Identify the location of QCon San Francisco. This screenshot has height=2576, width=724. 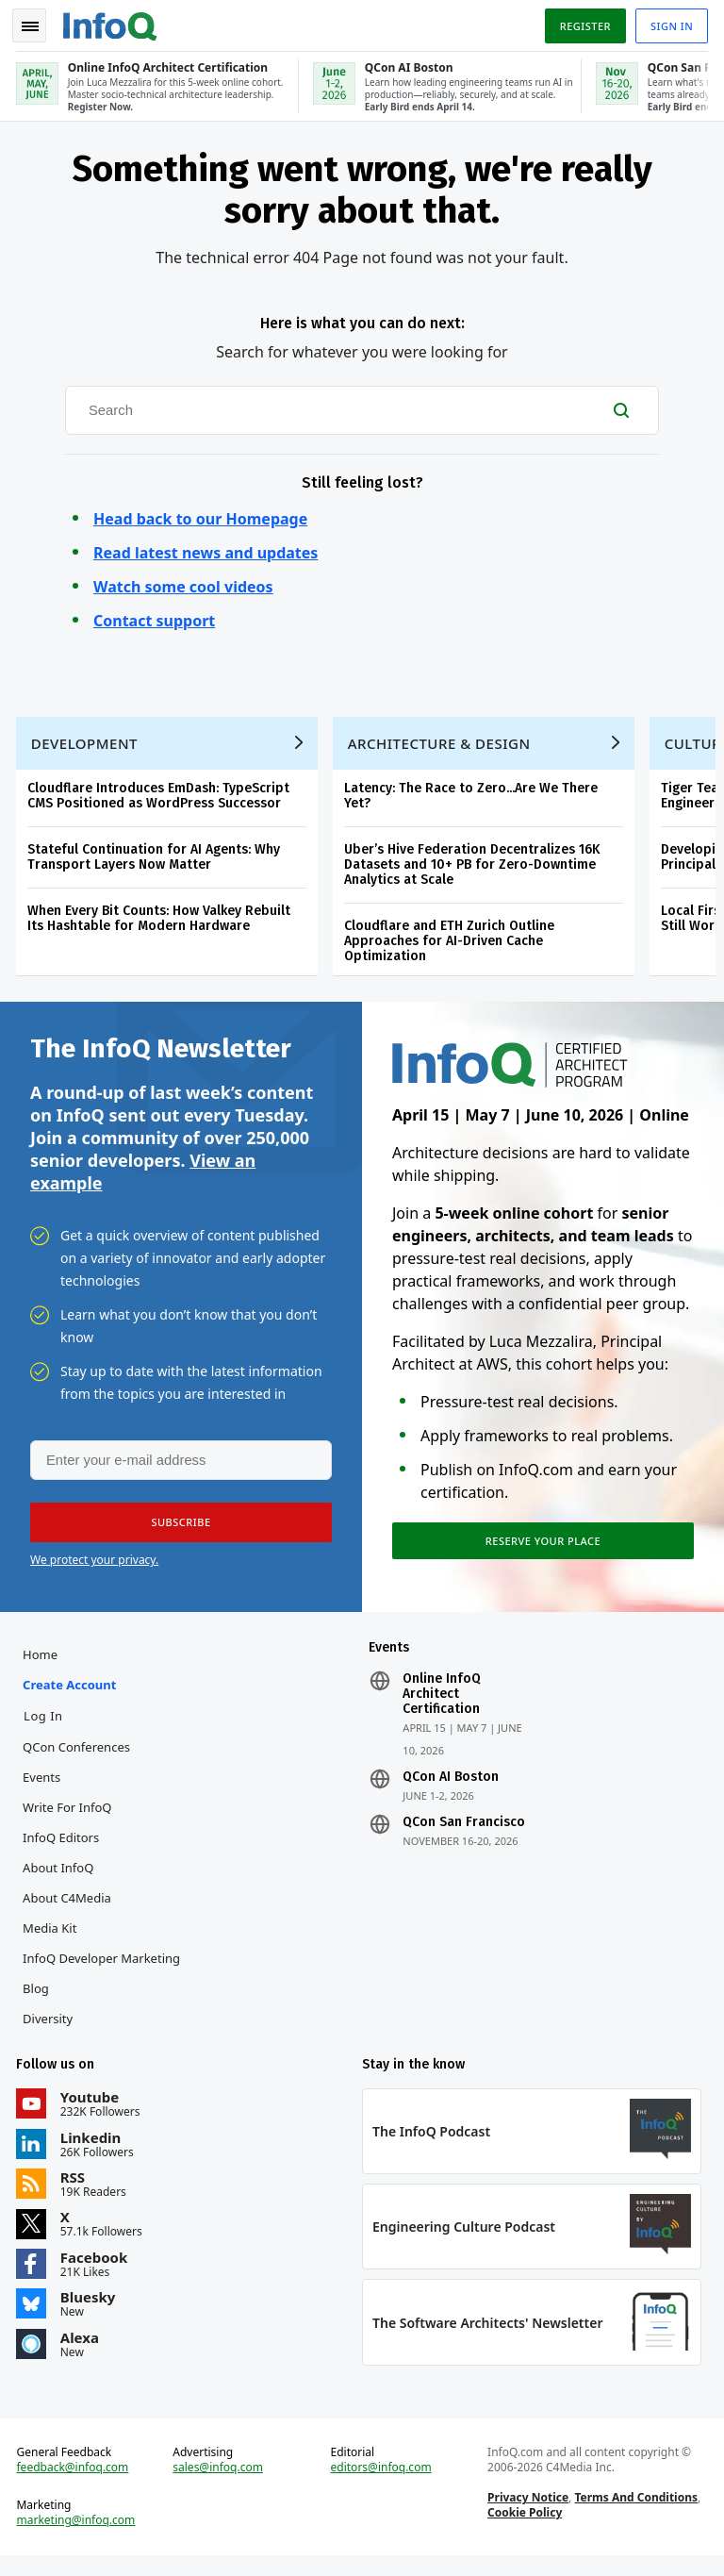
(464, 1833).